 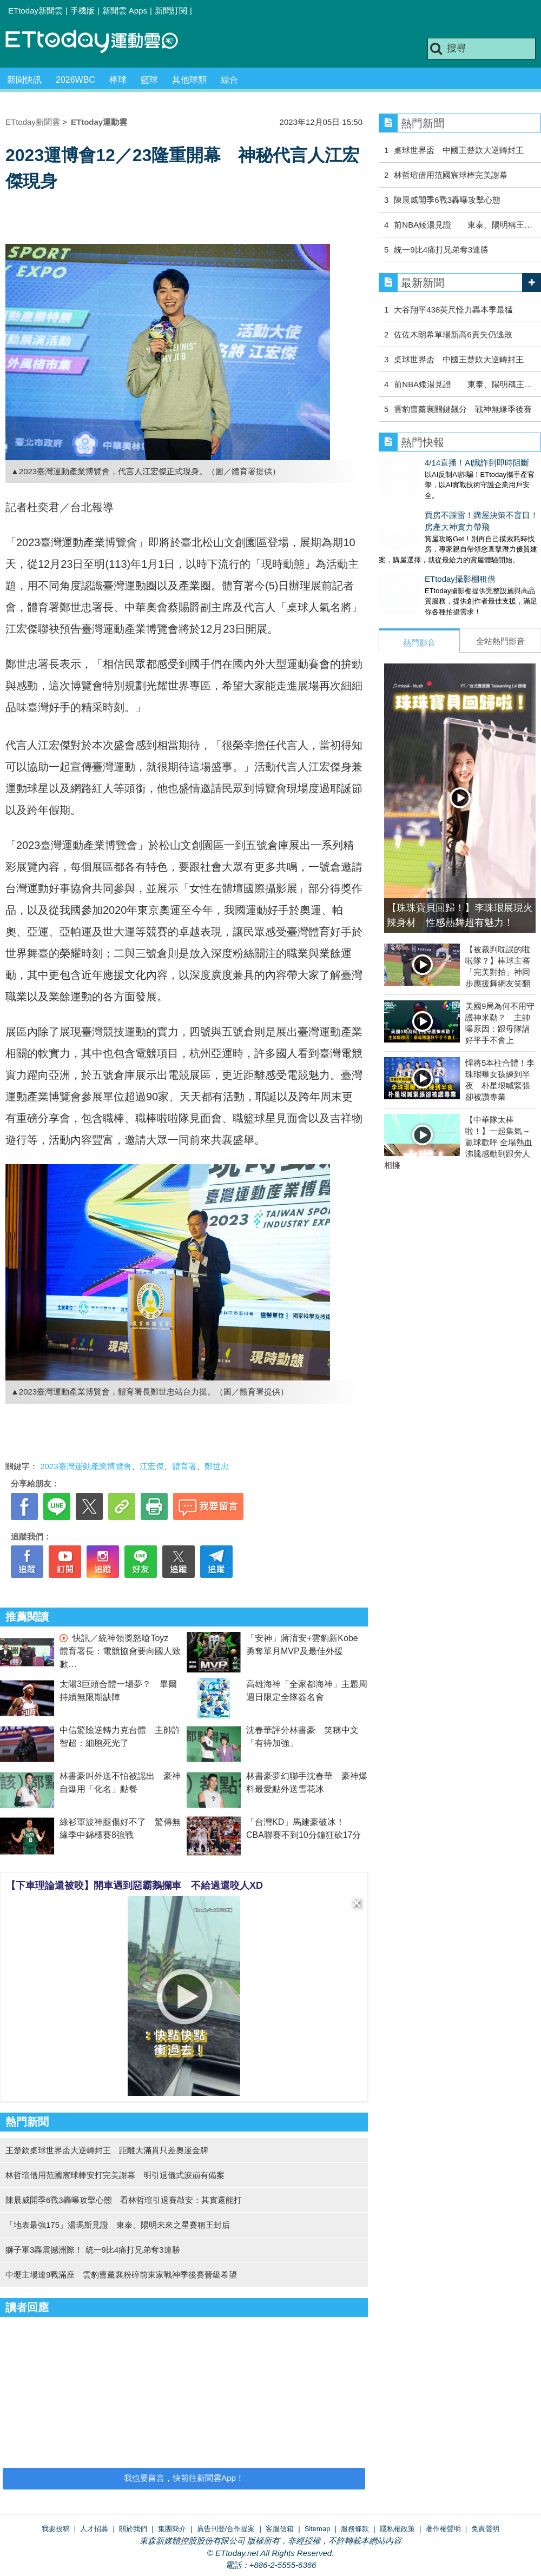 What do you see at coordinates (92, 2249) in the screenshot?
I see `獅子軍3轟震撼洲際！ 統一9比4痛打兄弟奪3連勝` at bounding box center [92, 2249].